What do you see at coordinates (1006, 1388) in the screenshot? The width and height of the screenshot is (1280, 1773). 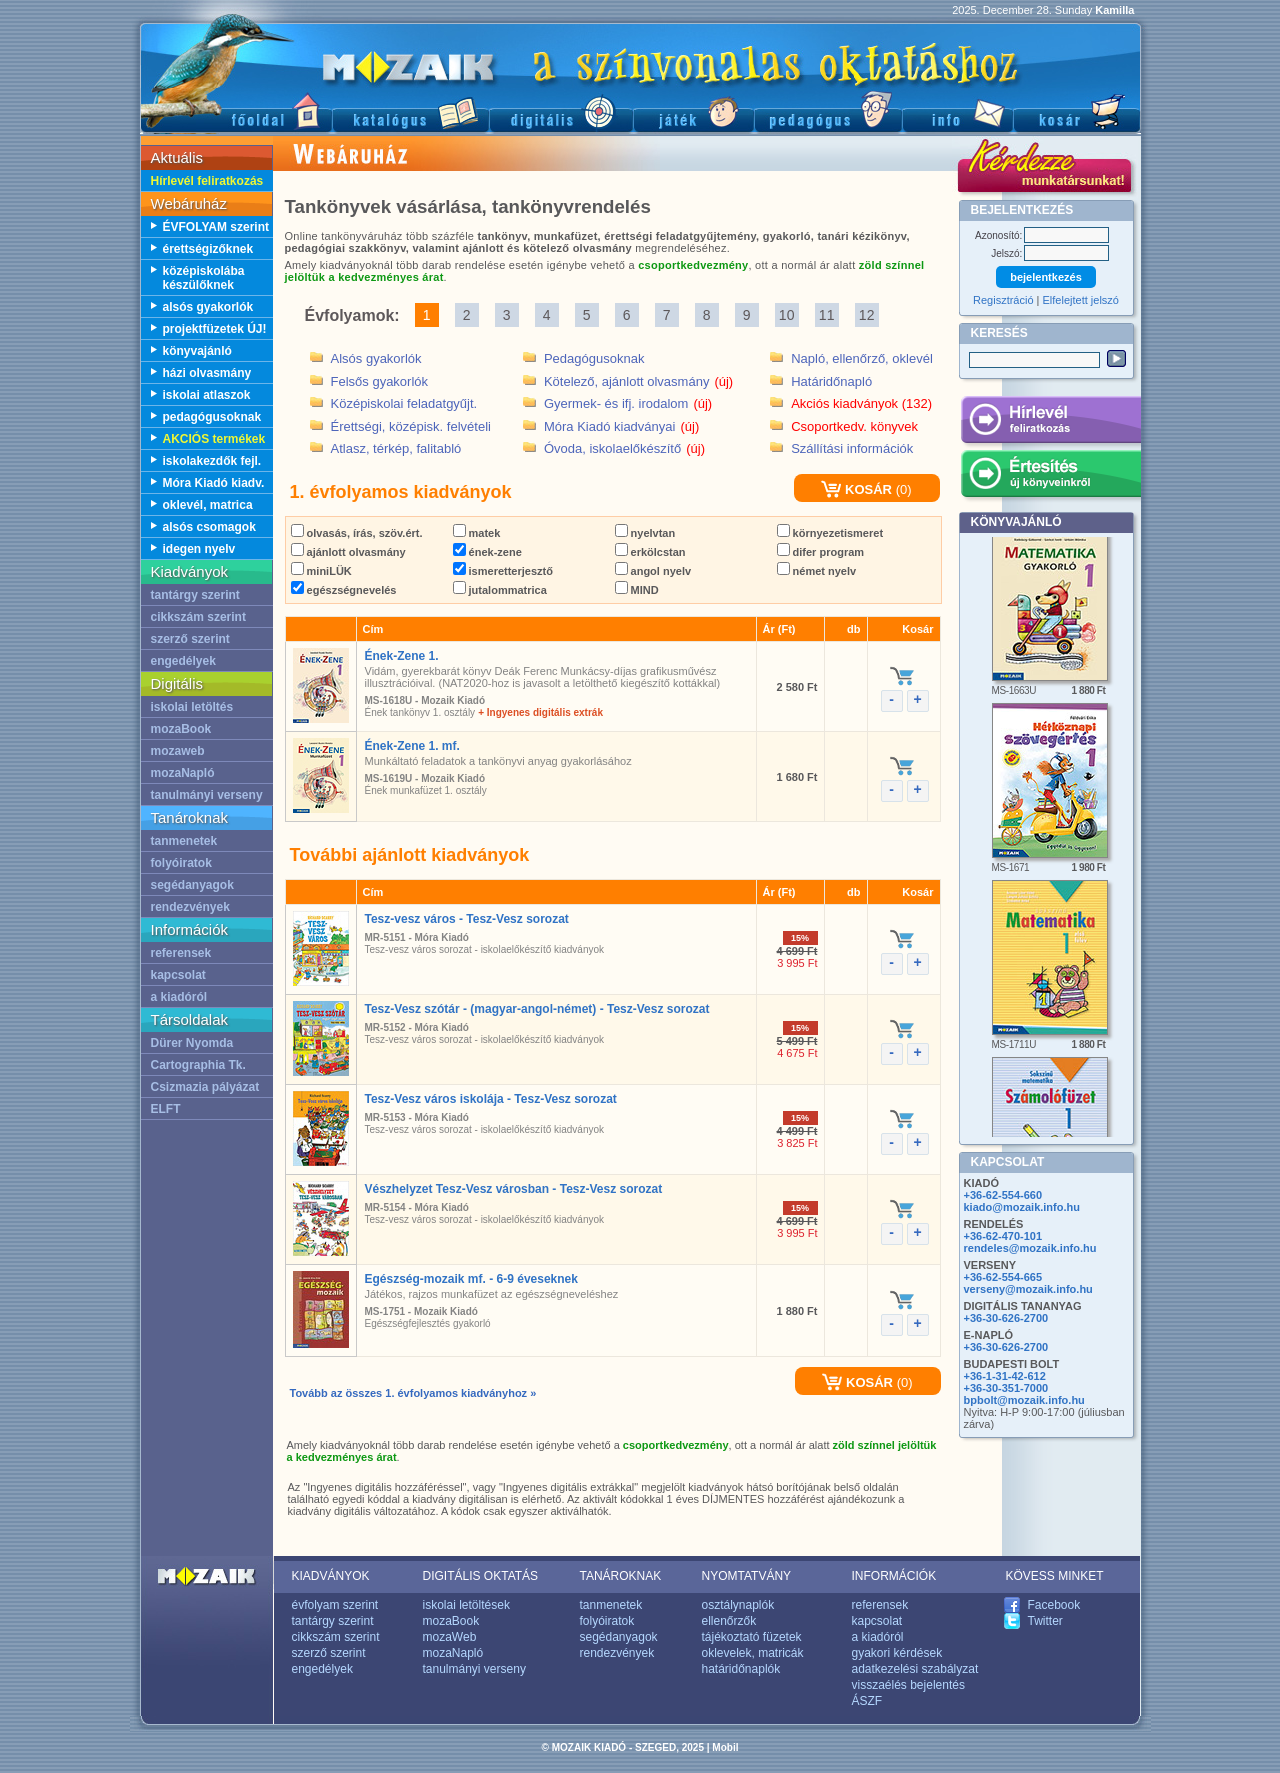 I see `+36-30-351-7000` at bounding box center [1006, 1388].